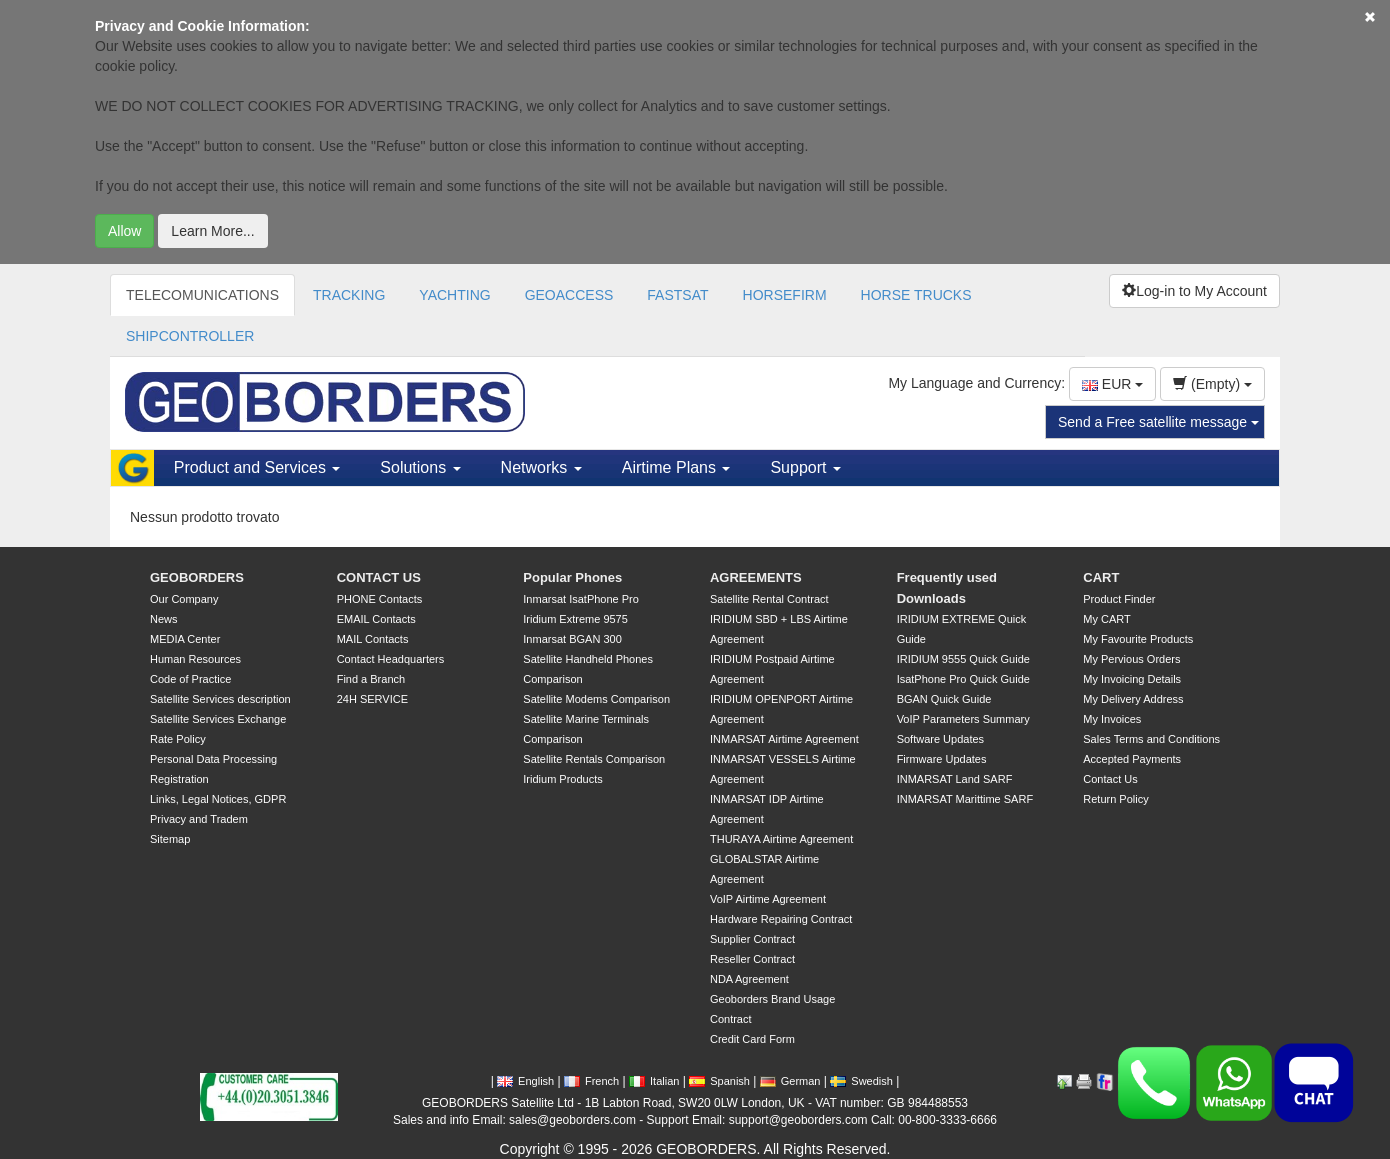 The height and width of the screenshot is (1159, 1390). I want to click on AGREEMENTS, so click(756, 577).